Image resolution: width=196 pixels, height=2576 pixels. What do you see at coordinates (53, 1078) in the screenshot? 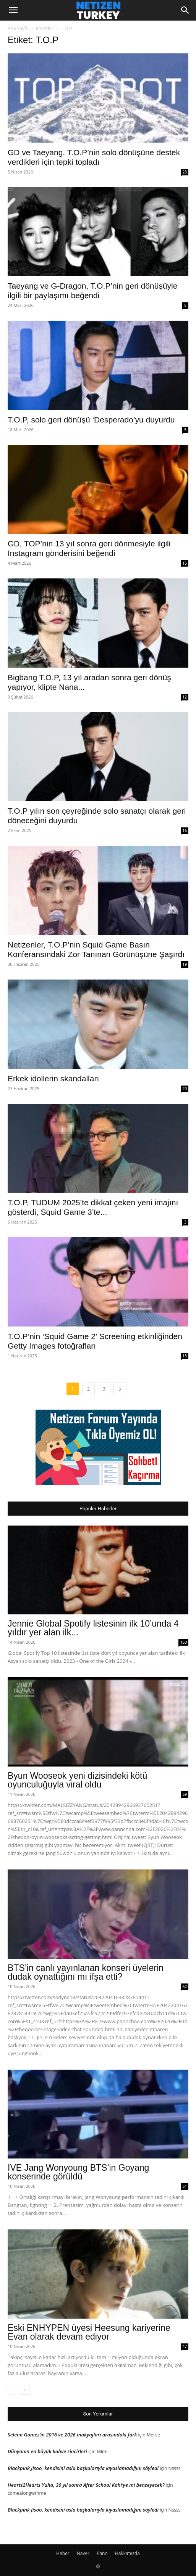
I see `Erkek idollerin skandalları` at bounding box center [53, 1078].